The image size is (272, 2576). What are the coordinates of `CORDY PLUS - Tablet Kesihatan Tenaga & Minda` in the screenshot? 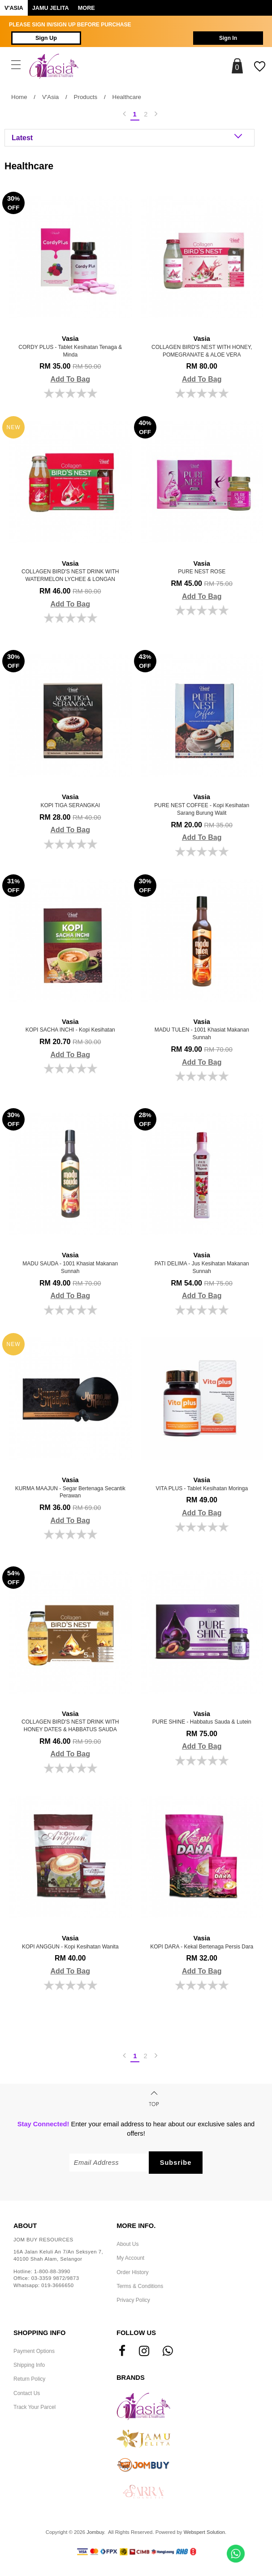 It's located at (70, 345).